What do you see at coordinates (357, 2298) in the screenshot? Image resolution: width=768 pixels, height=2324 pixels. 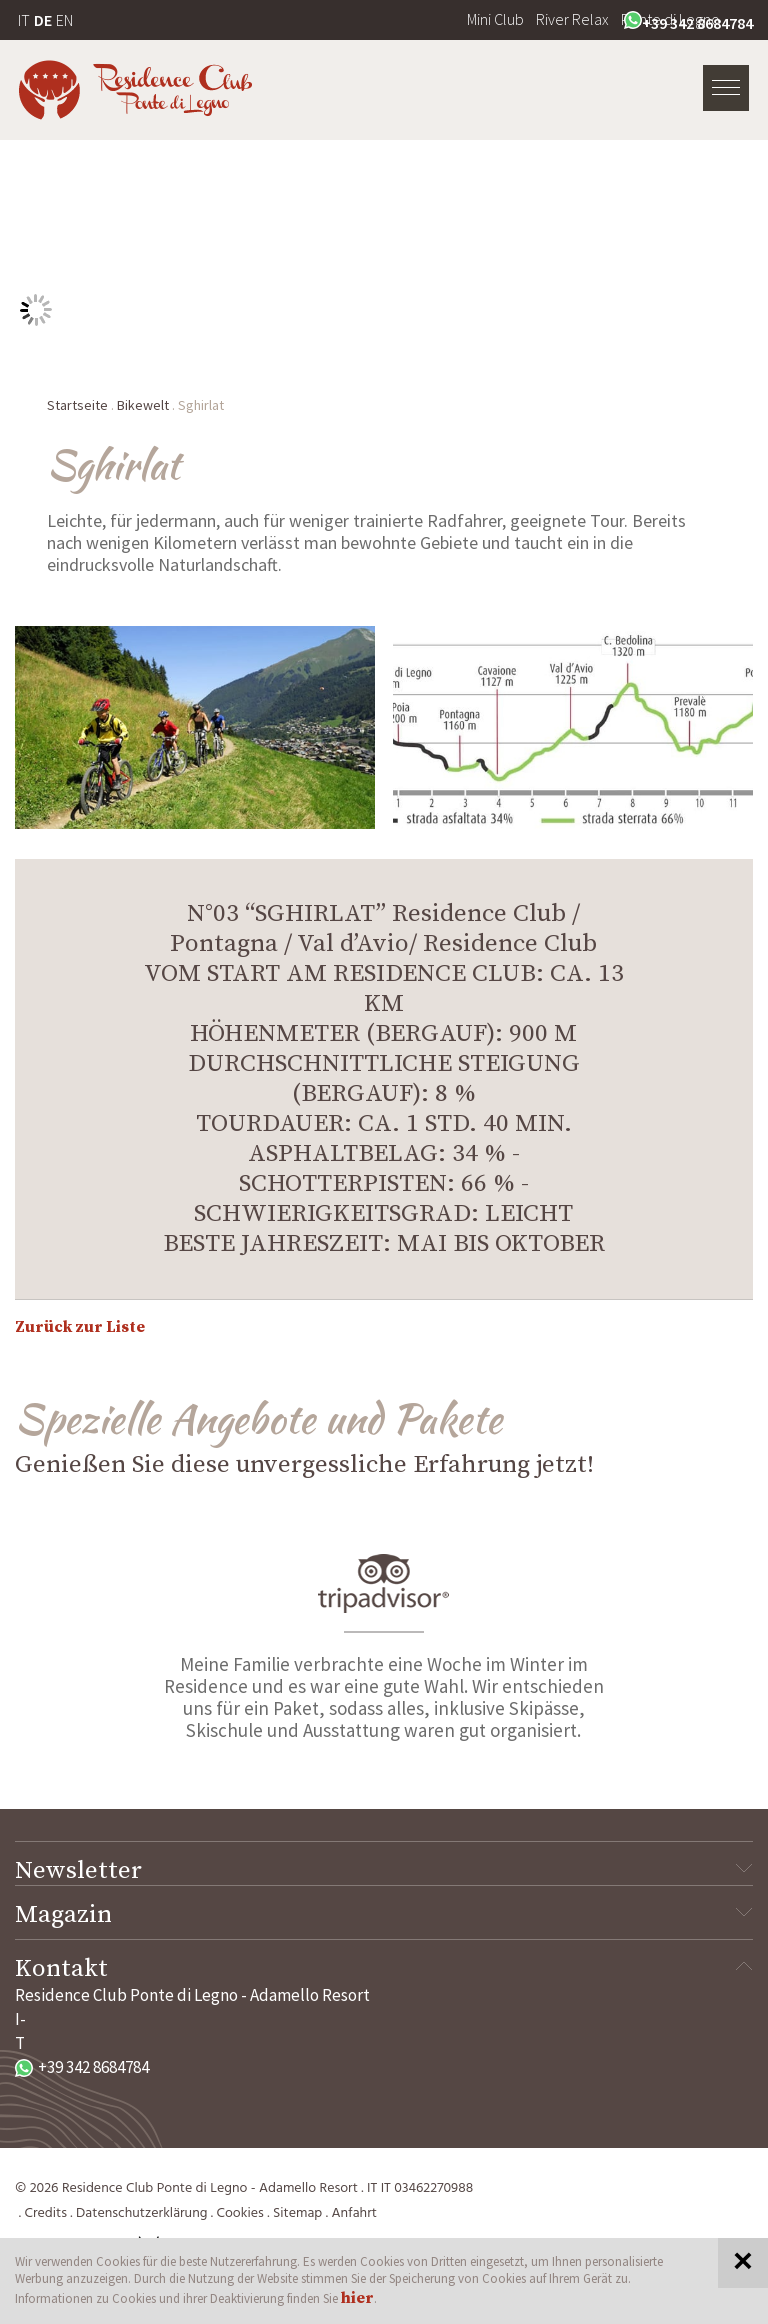 I see `hier` at bounding box center [357, 2298].